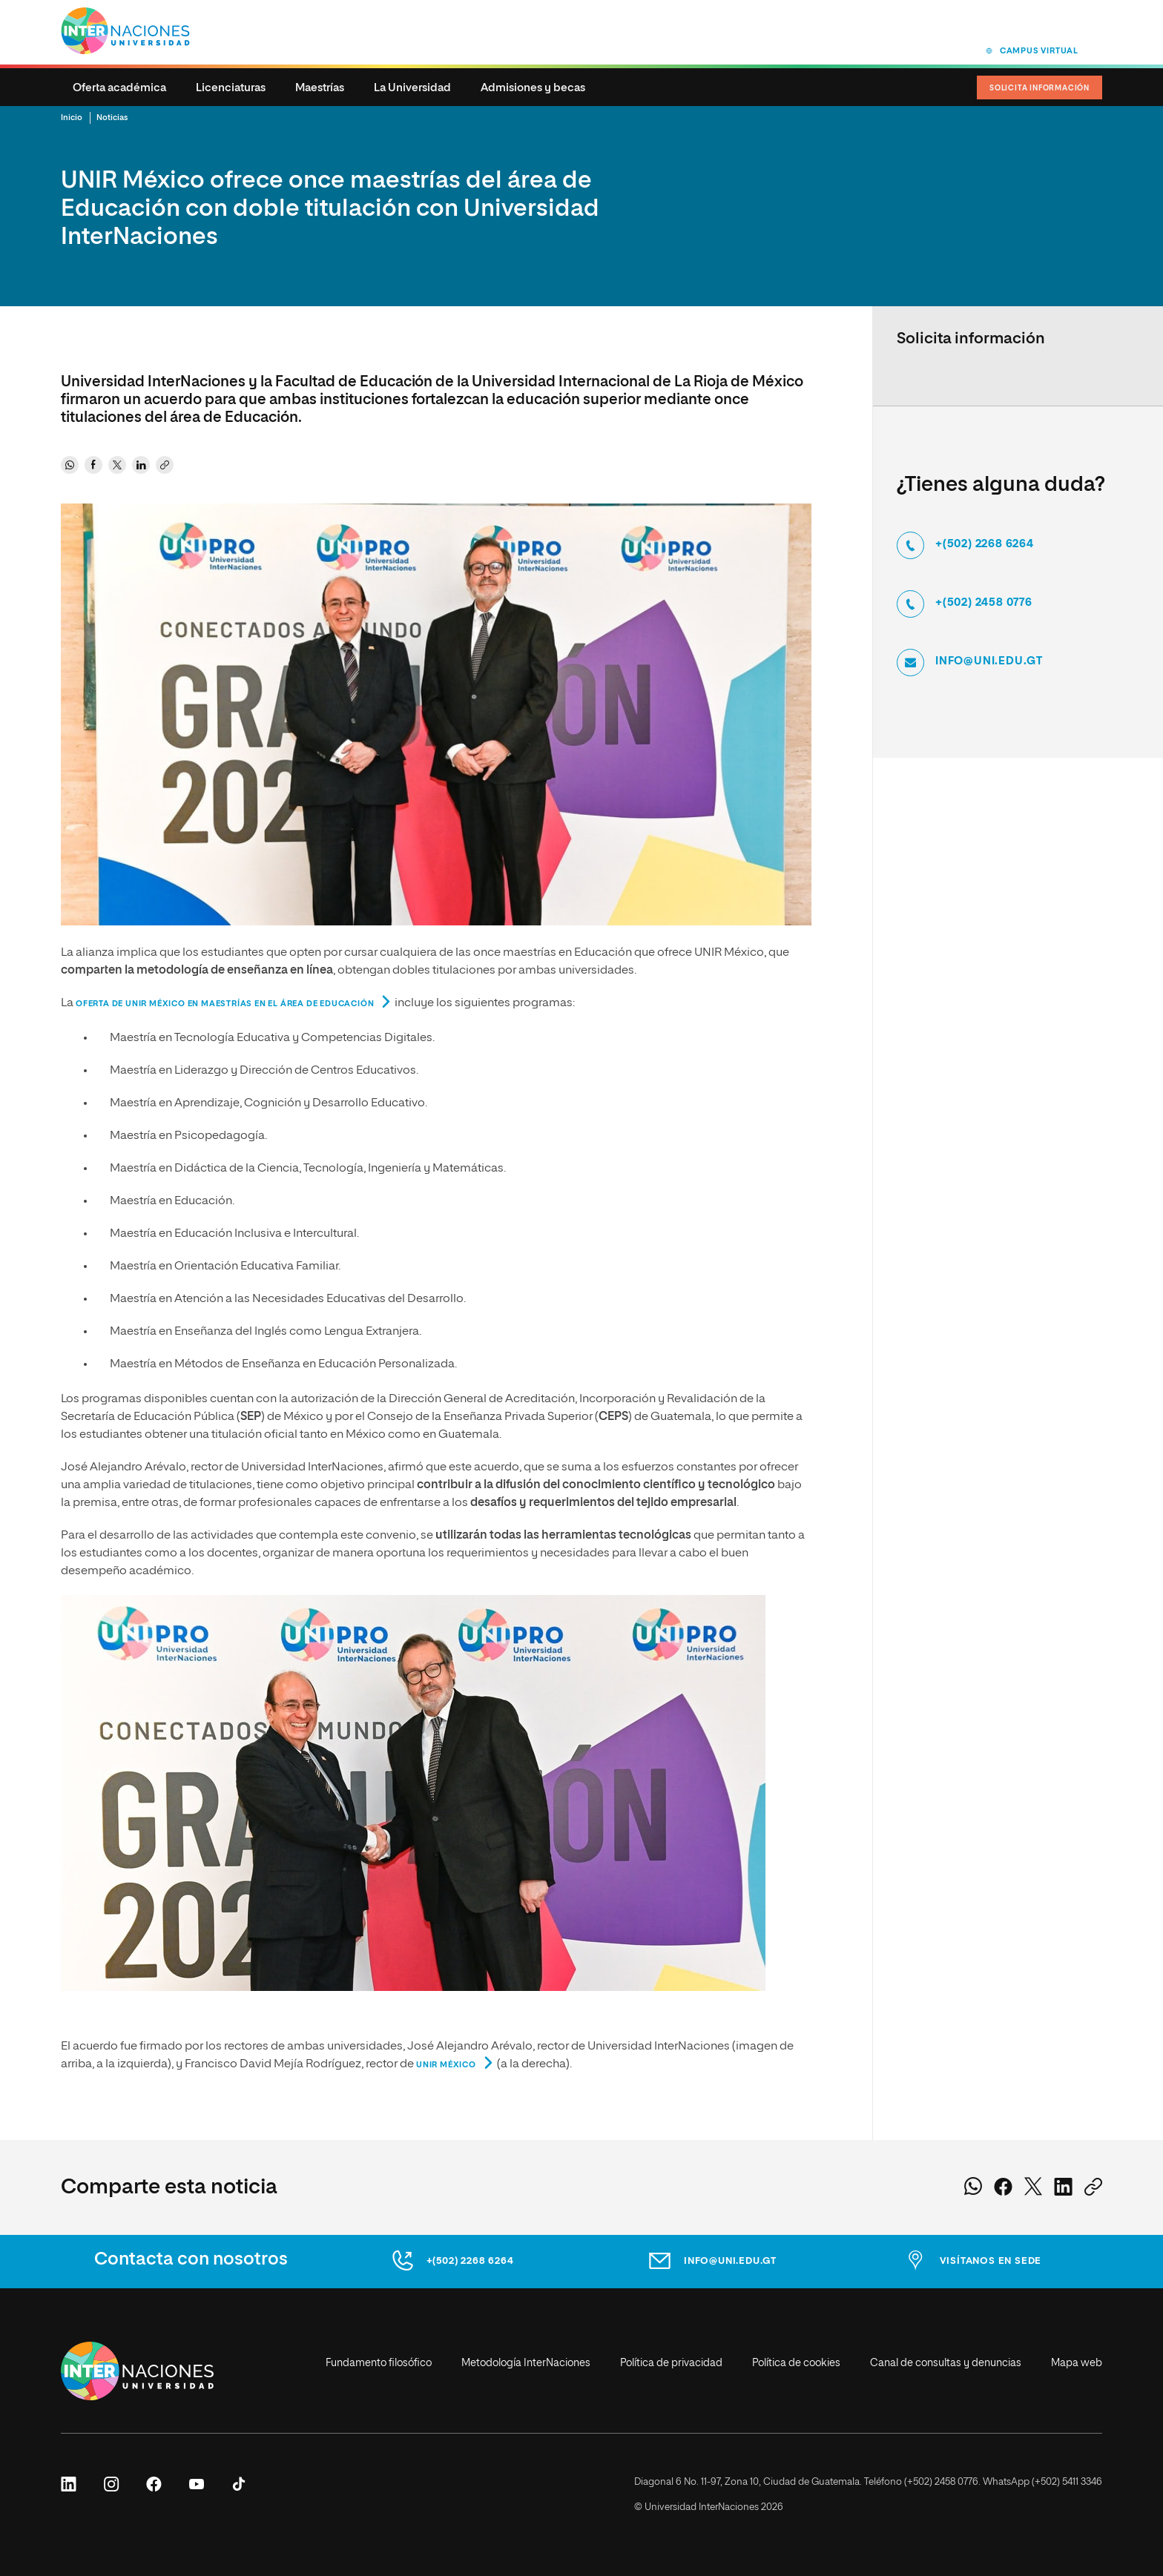  What do you see at coordinates (945, 2363) in the screenshot?
I see `Canal de consultas y denuncias` at bounding box center [945, 2363].